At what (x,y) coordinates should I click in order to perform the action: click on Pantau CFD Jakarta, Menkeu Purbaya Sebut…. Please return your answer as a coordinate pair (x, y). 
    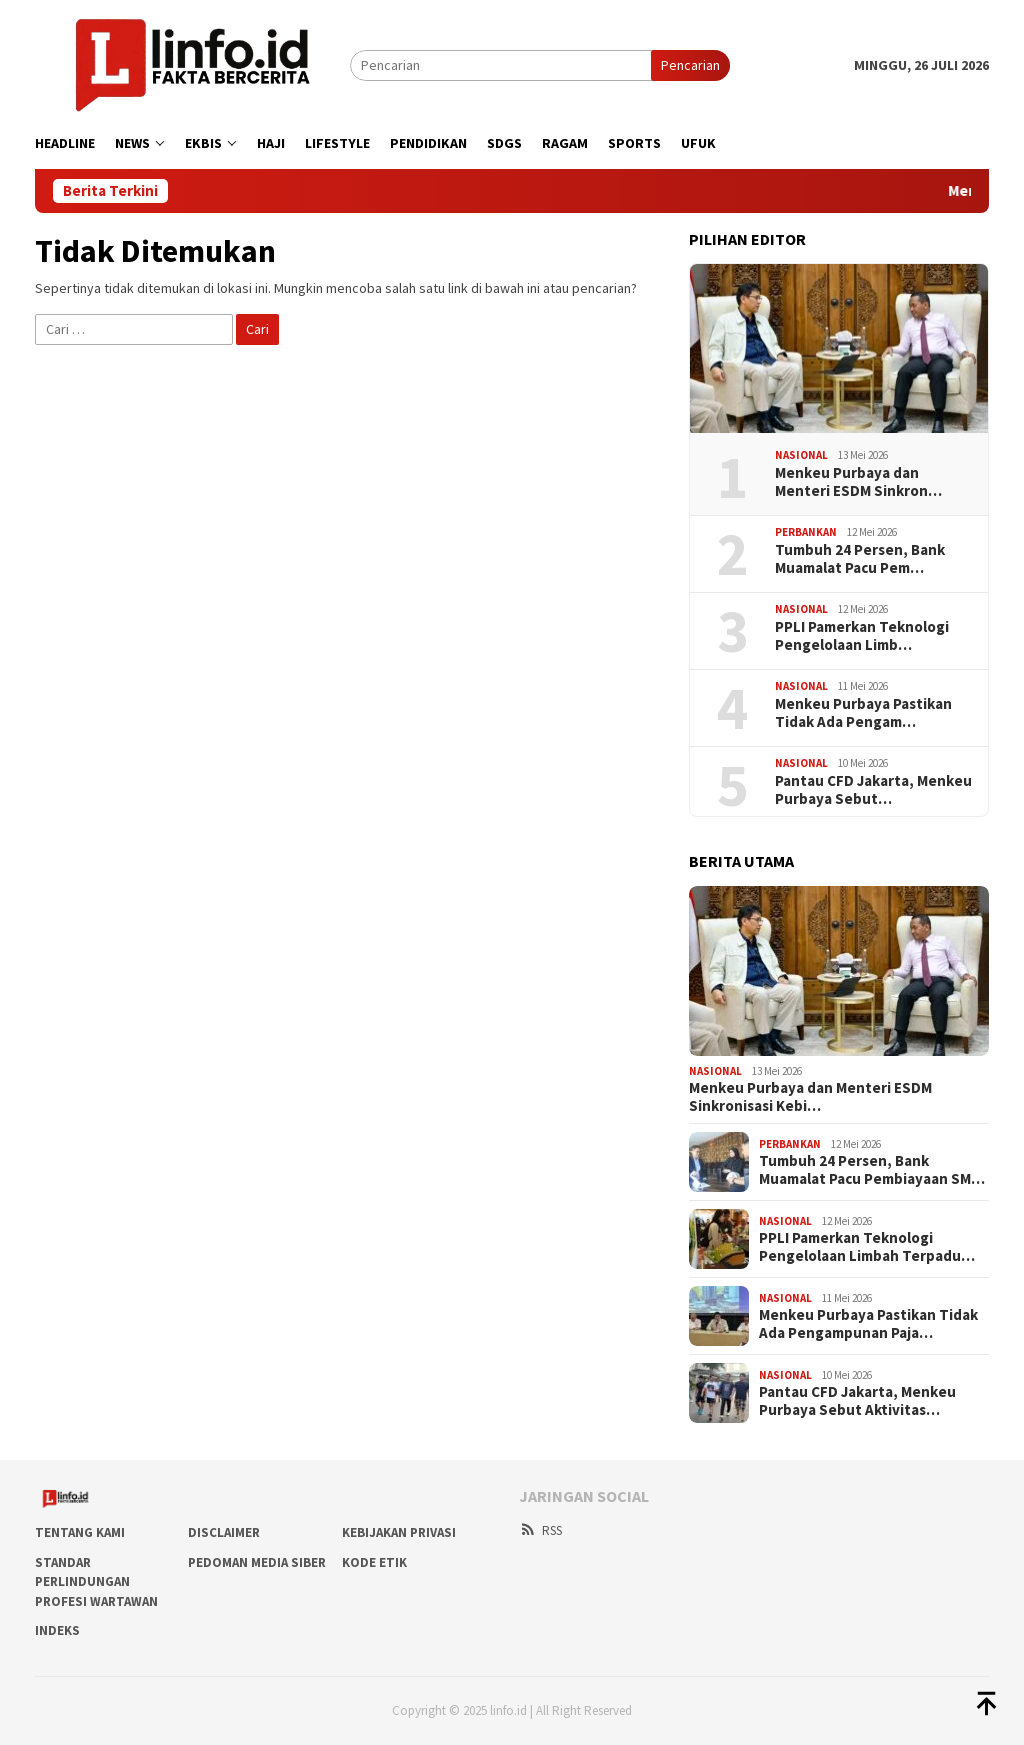
    Looking at the image, I should click on (873, 790).